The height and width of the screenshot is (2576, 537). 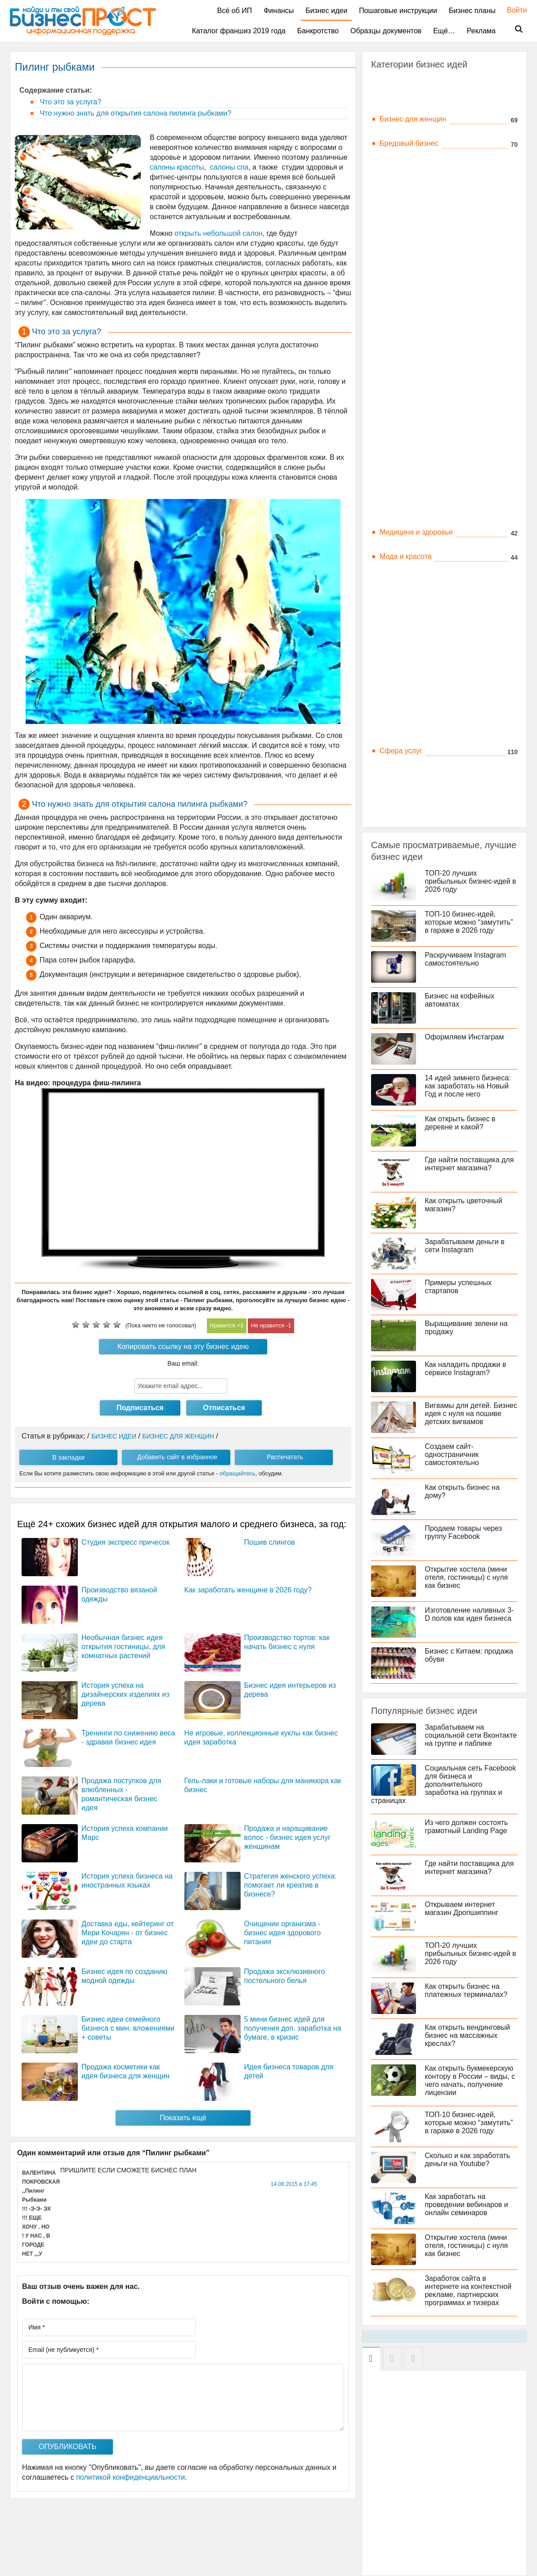 I want to click on Бизнес для женщин, so click(x=413, y=119).